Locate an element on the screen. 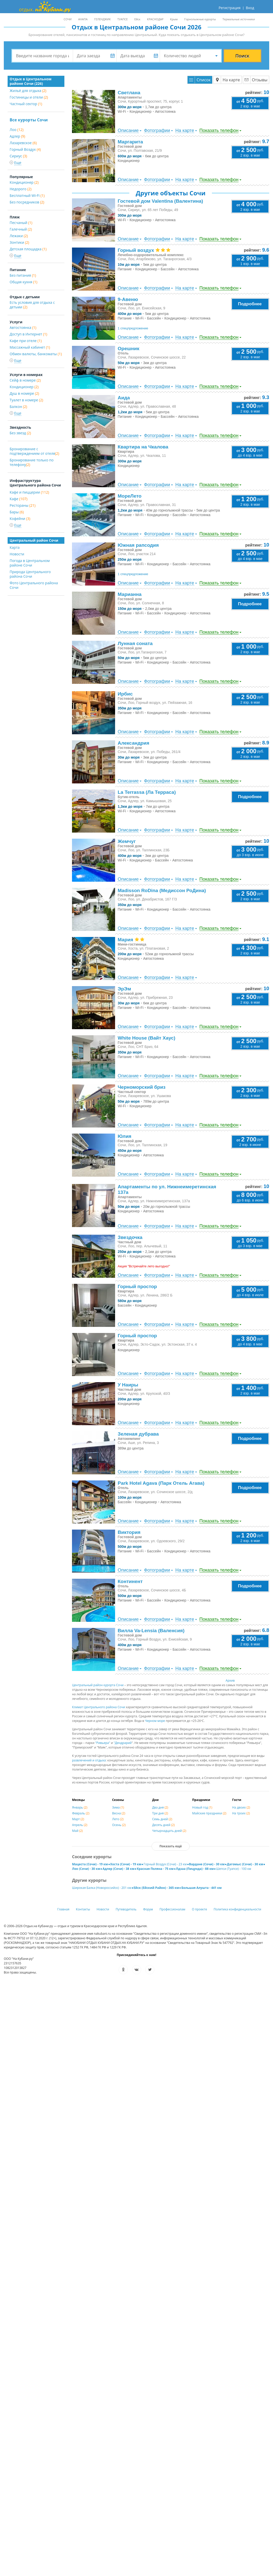 The height and width of the screenshot is (2576, 273). Поиск is located at coordinates (242, 56).